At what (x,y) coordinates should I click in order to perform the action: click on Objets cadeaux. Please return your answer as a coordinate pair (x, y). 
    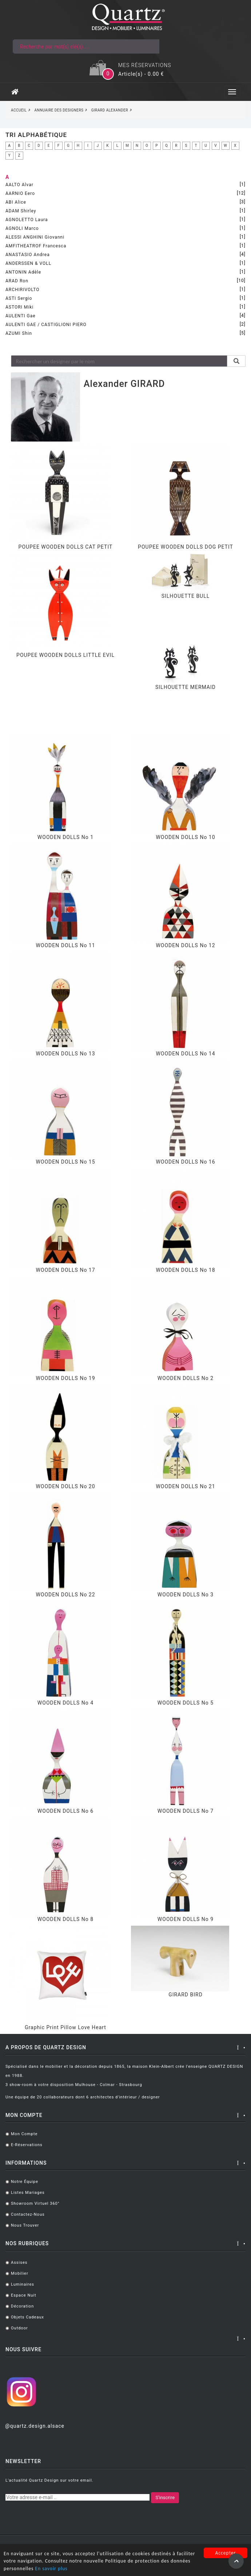
    Looking at the image, I should click on (27, 2317).